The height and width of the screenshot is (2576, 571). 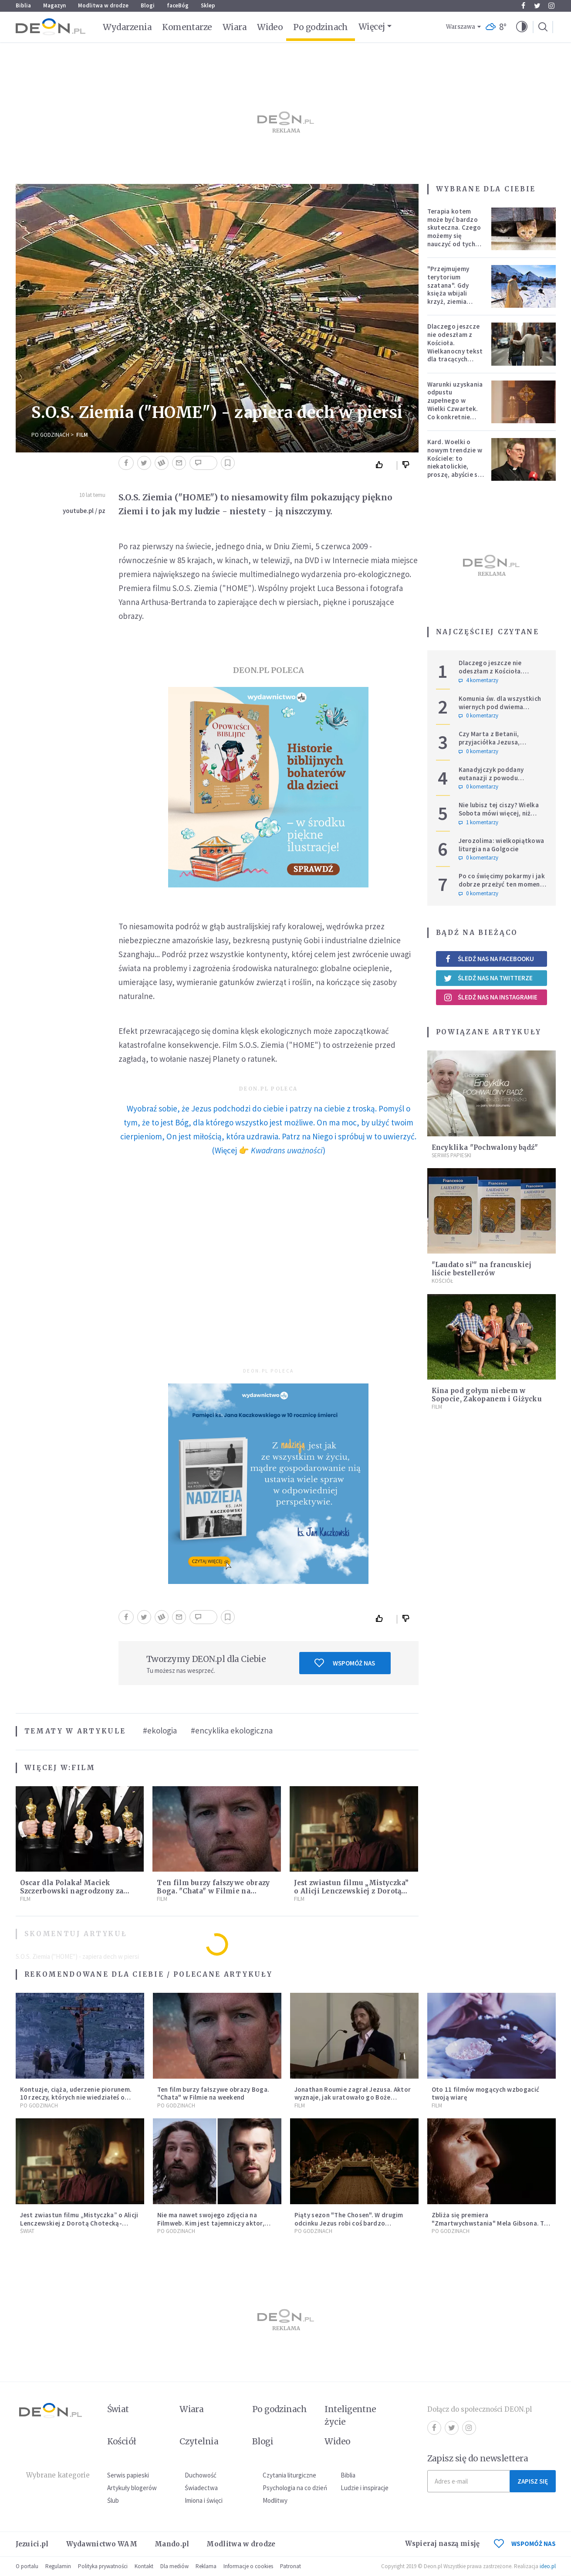 I want to click on Dlaczego jeszcze nie odeszłam z Kościoła. Wielkanocny tekst dla tracących nadzieję, so click(x=455, y=346).